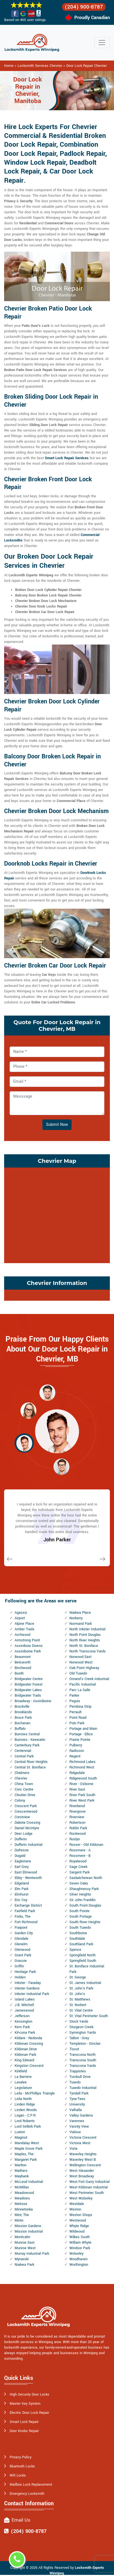 The width and height of the screenshot is (114, 2576). What do you see at coordinates (21, 1944) in the screenshot?
I see `Glenelm` at bounding box center [21, 1944].